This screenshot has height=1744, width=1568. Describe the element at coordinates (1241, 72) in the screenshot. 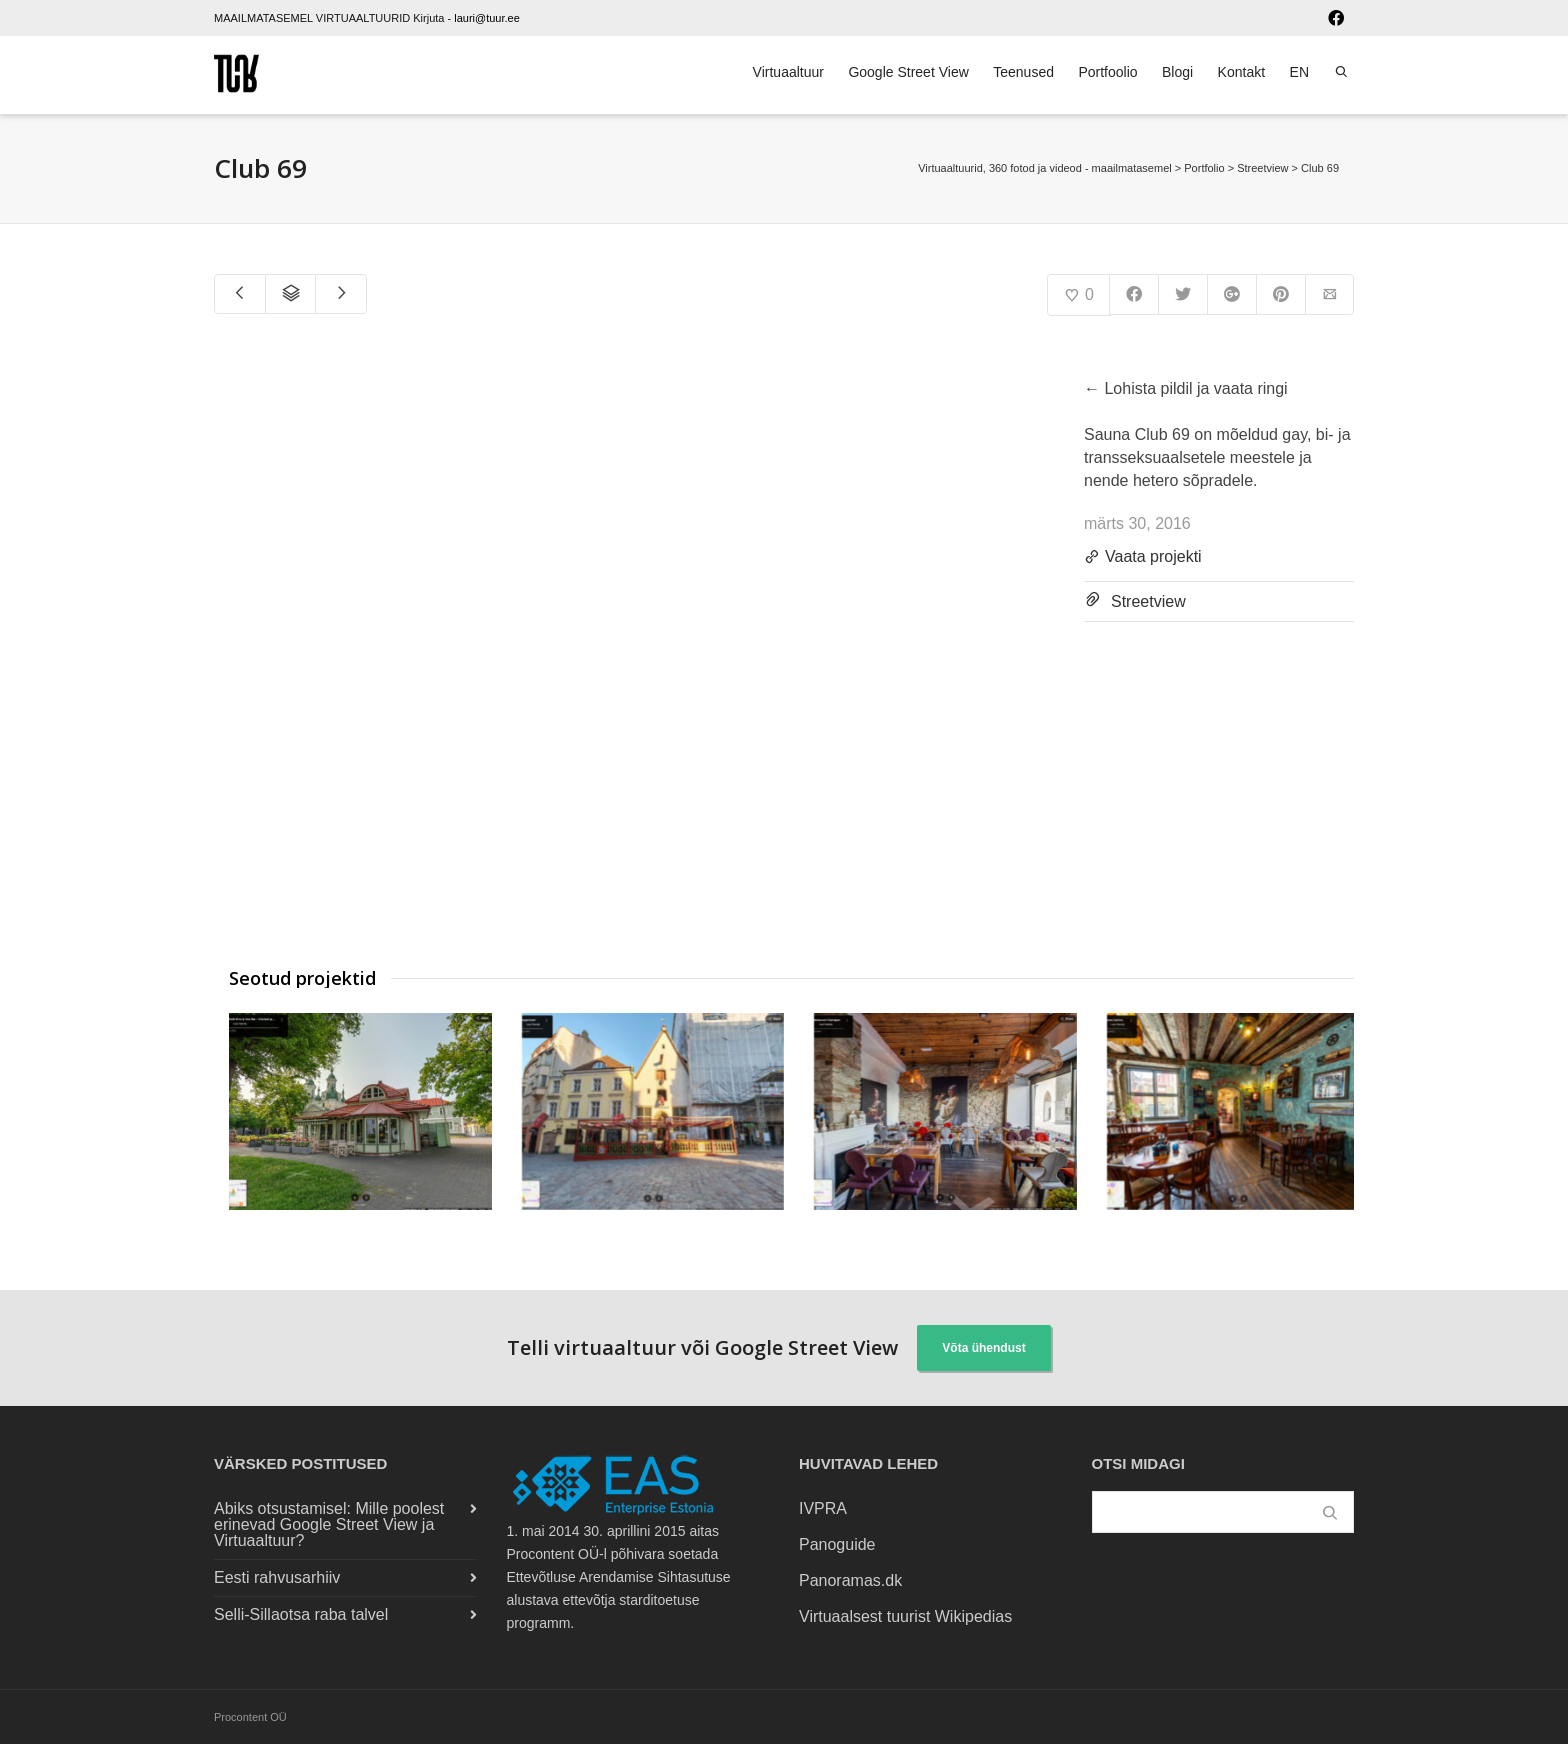

I see `Kontakt` at that location.